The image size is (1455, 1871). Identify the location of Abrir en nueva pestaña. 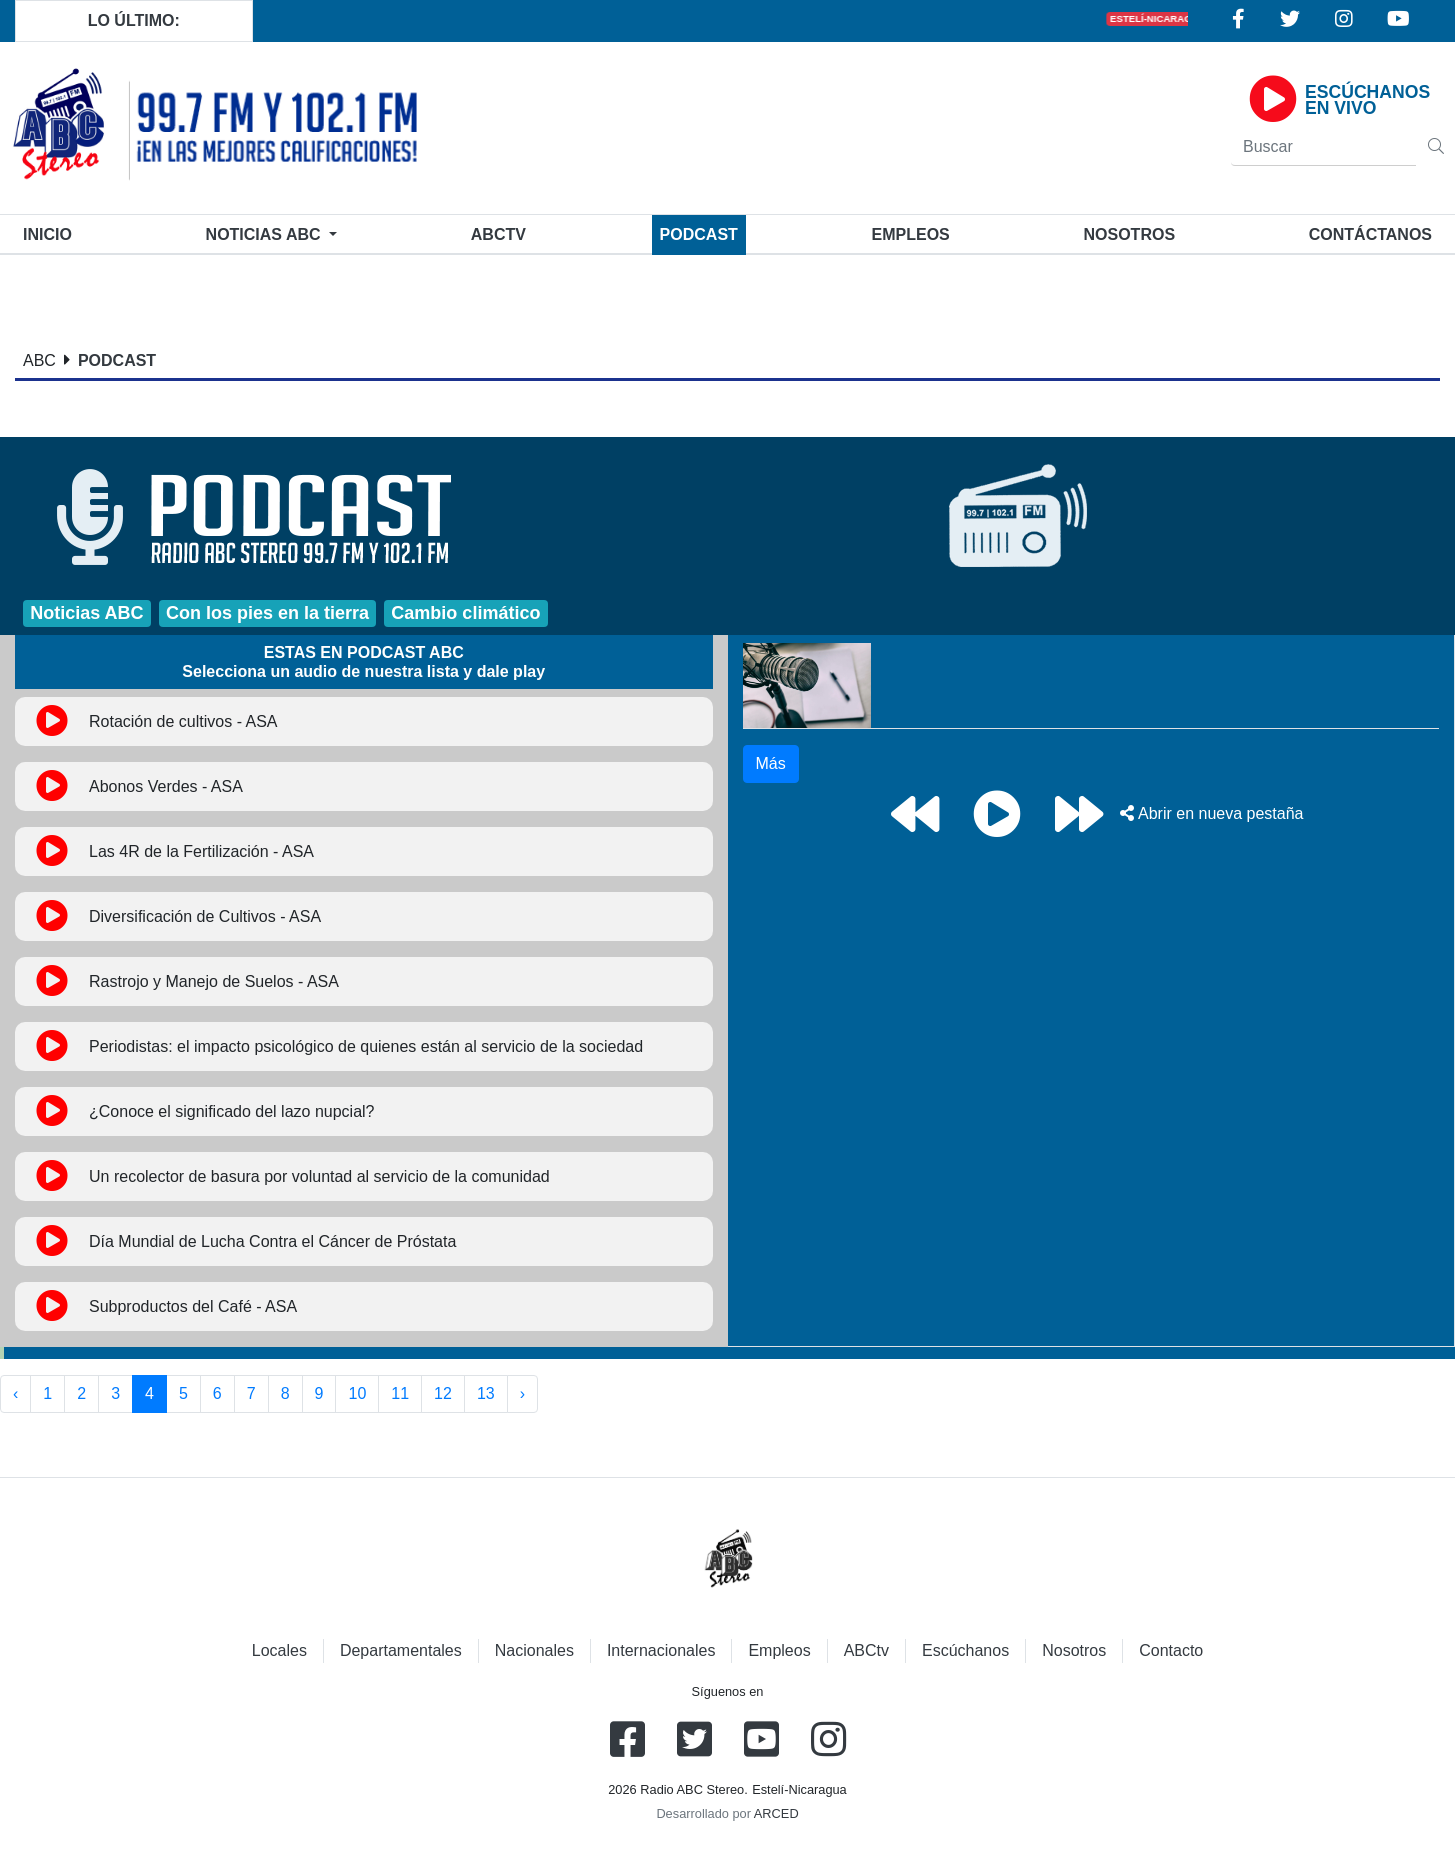
(1211, 813).